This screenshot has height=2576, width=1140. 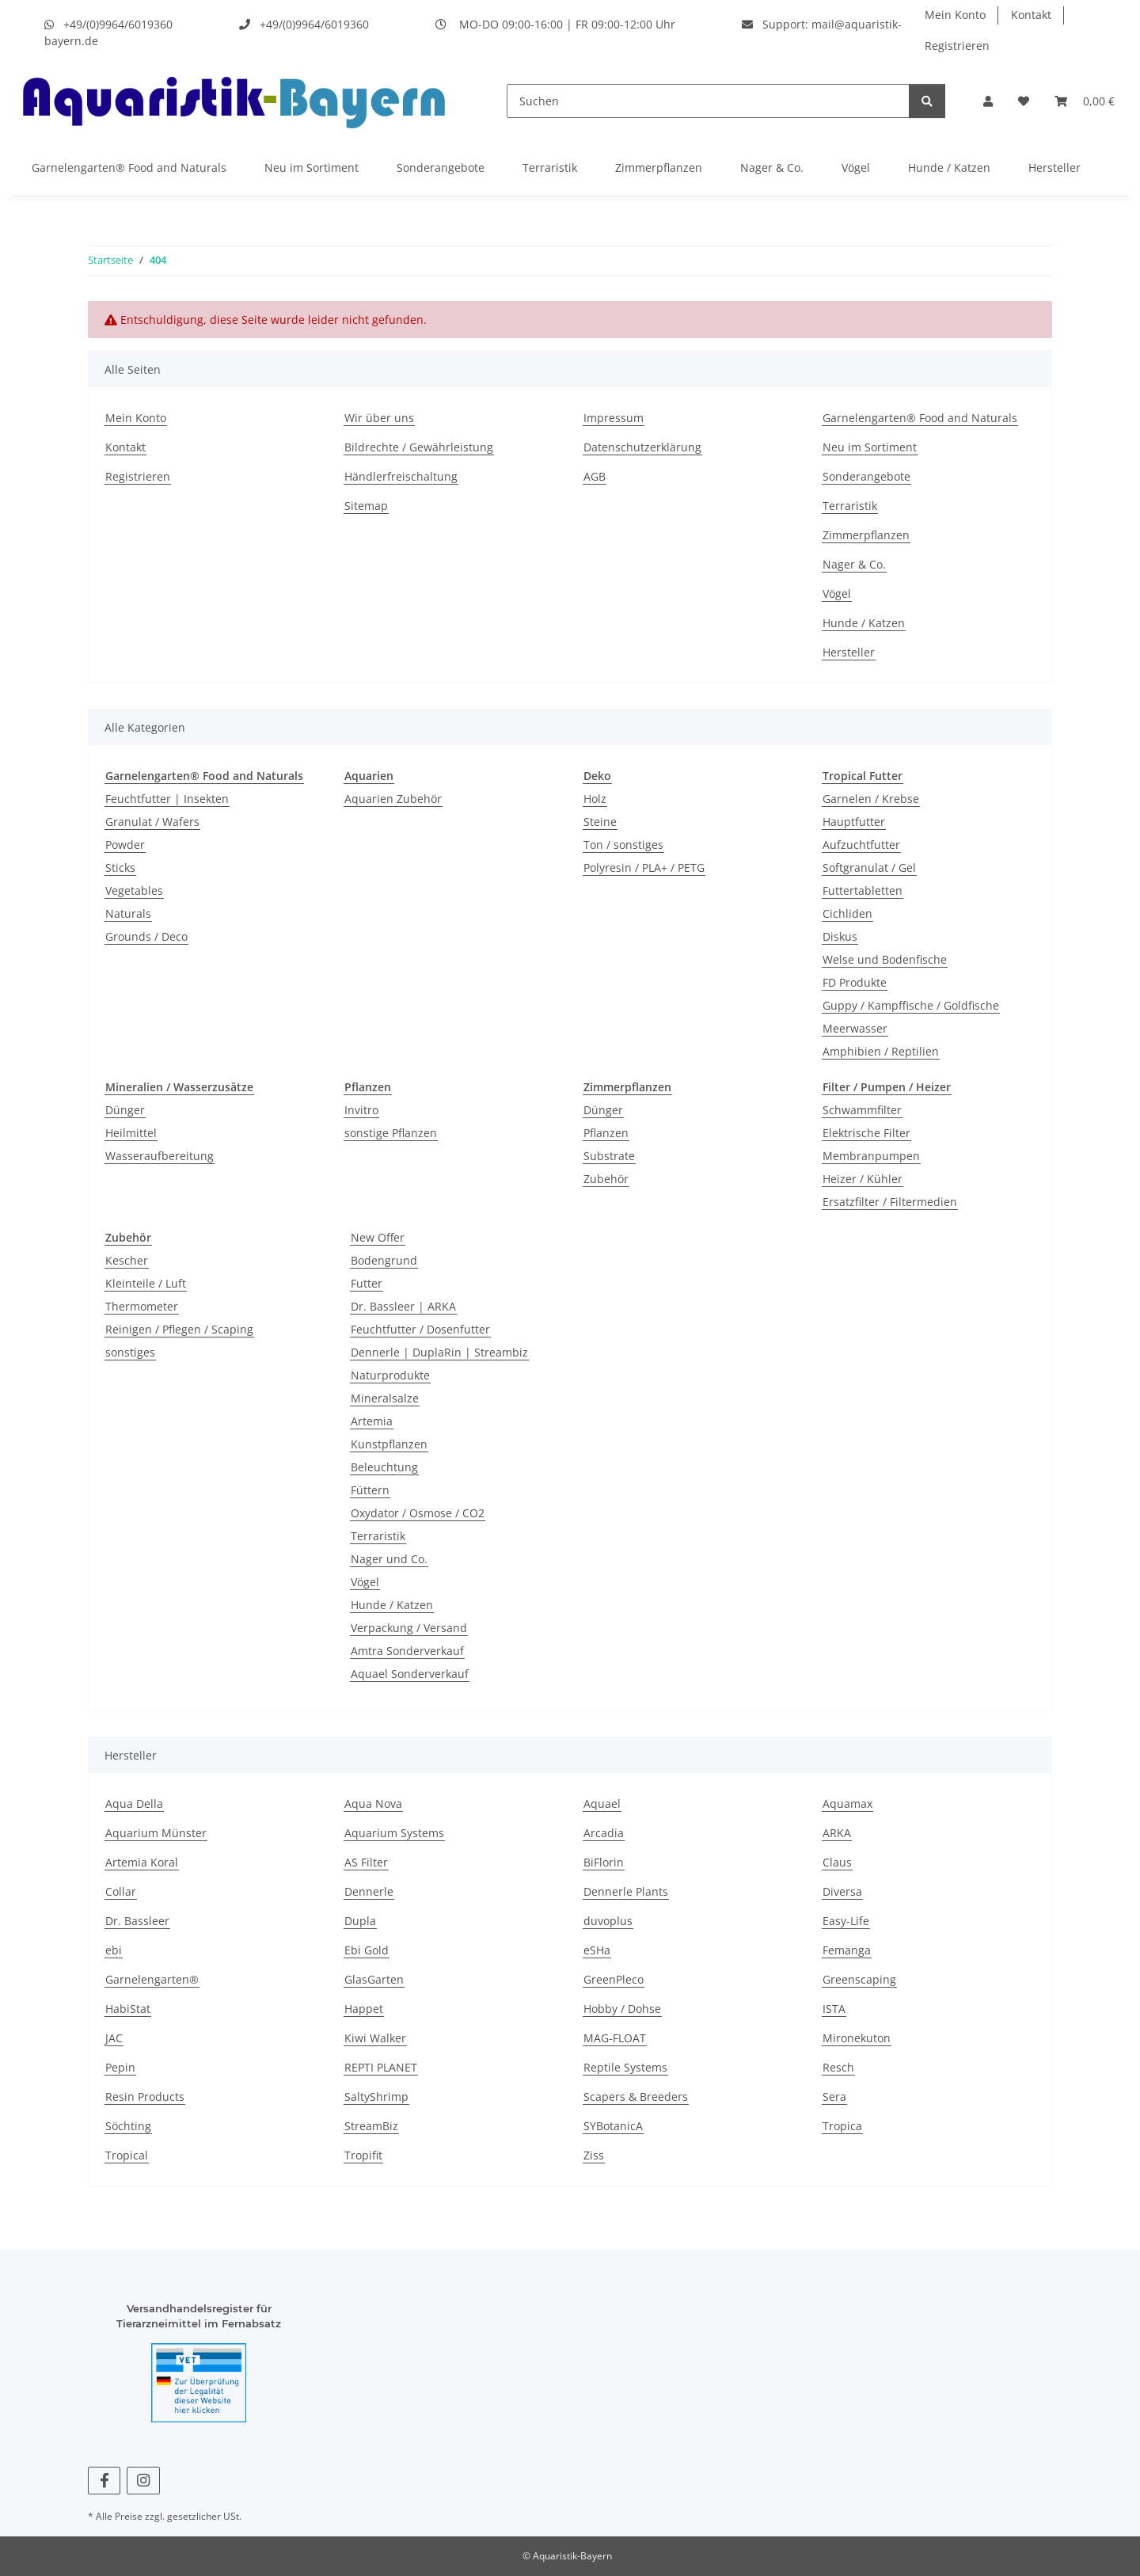 What do you see at coordinates (384, 1466) in the screenshot?
I see `Beleuchtung` at bounding box center [384, 1466].